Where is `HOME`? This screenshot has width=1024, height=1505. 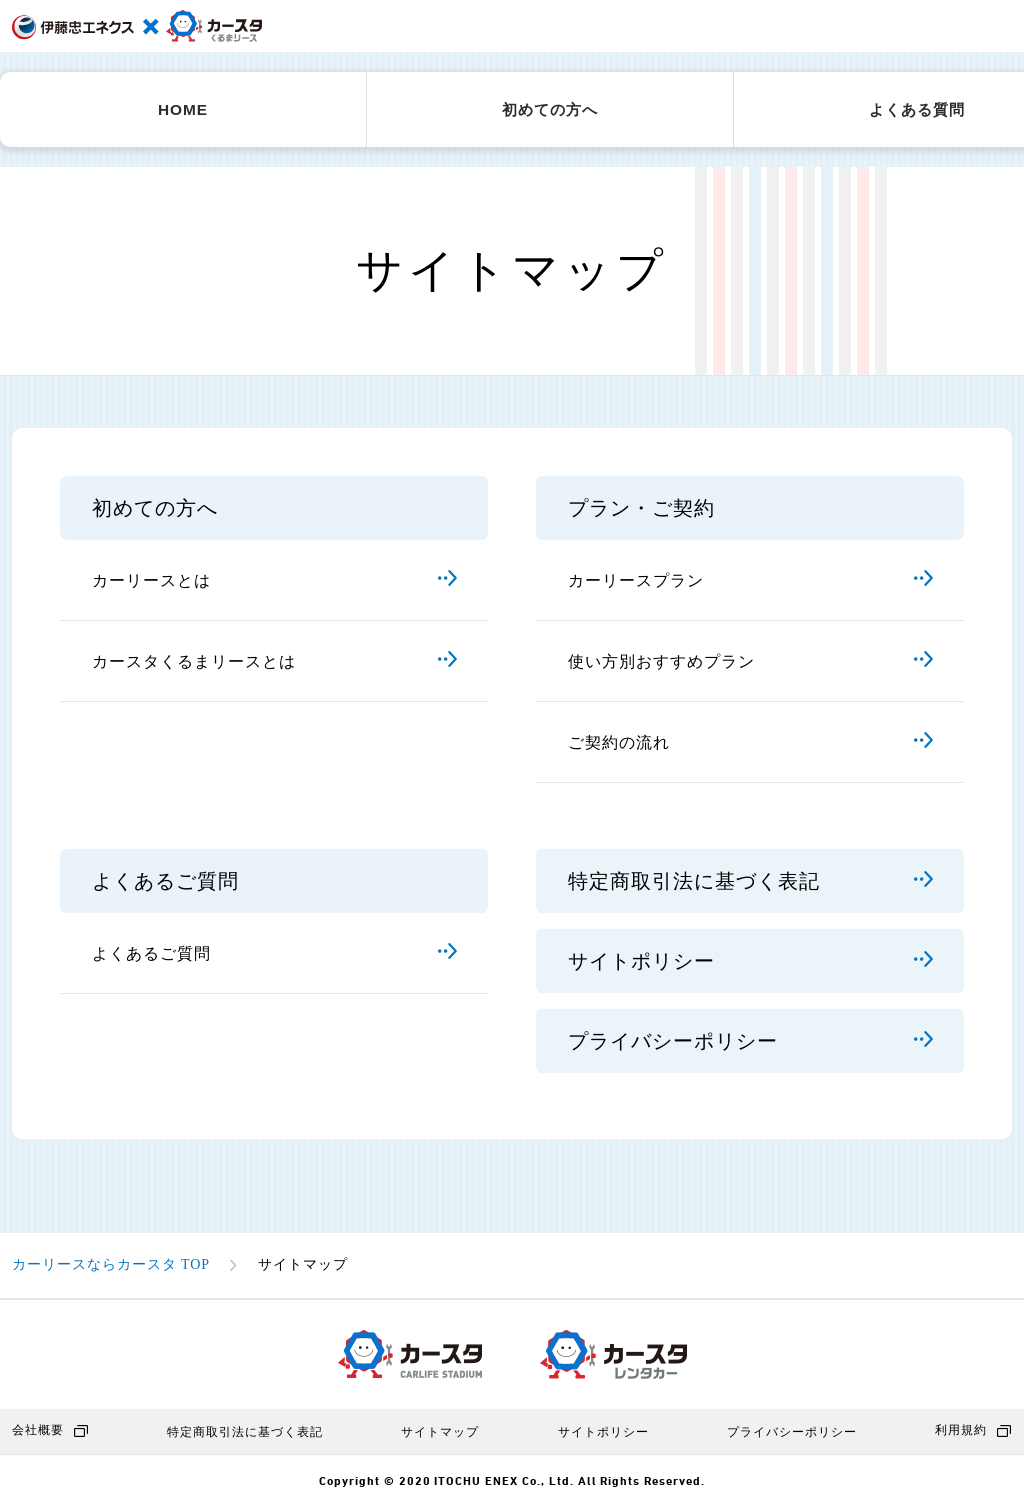 HOME is located at coordinates (183, 109).